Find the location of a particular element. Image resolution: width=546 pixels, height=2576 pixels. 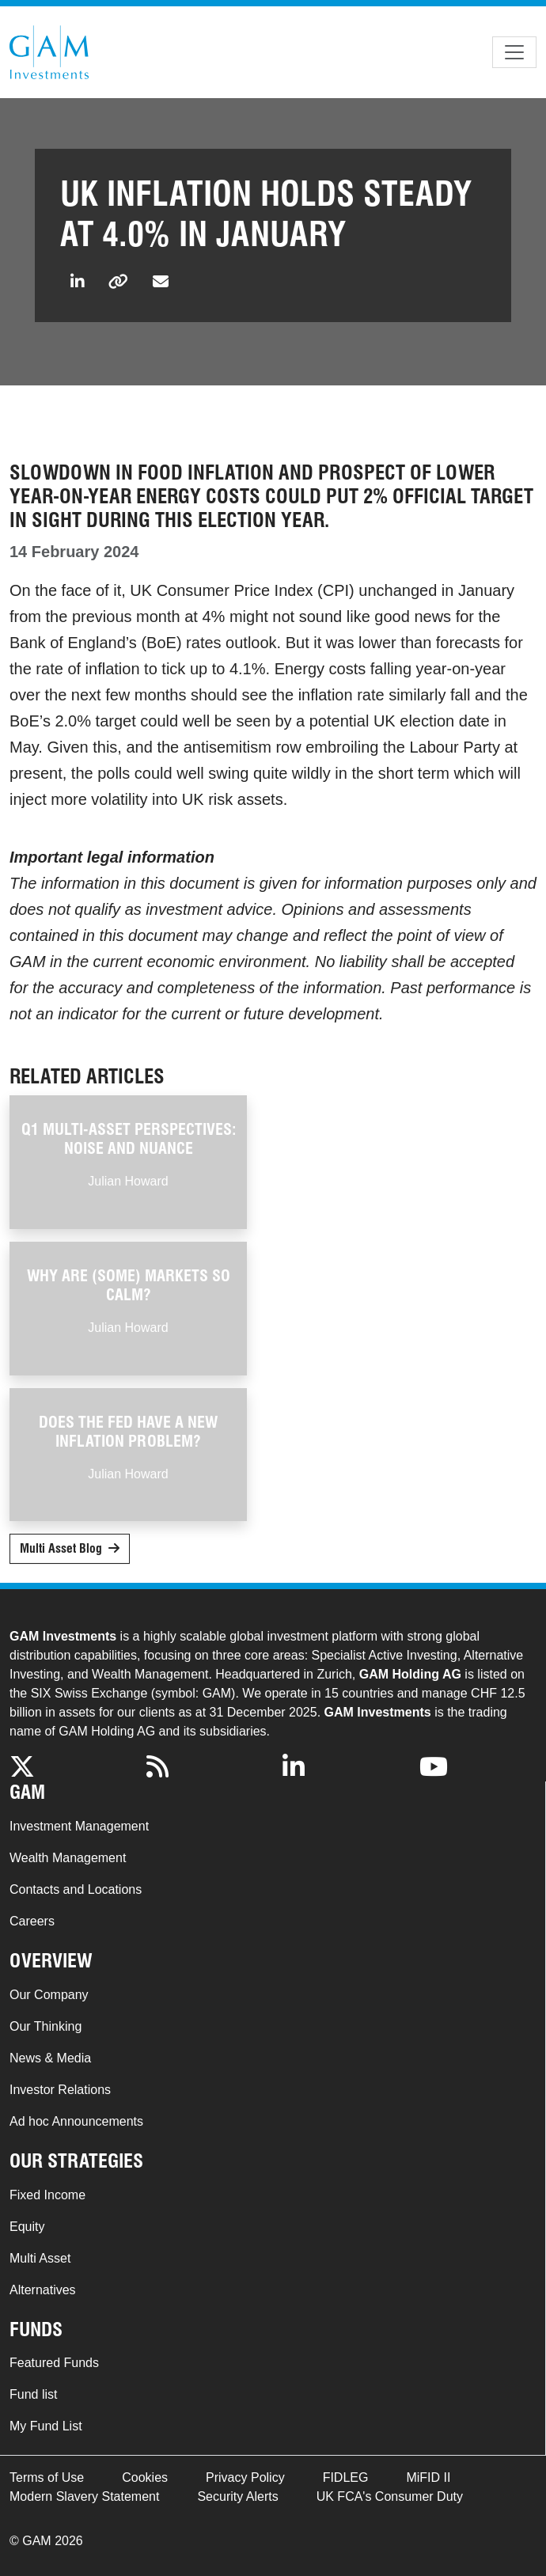

Privacy Policy is located at coordinates (245, 2477).